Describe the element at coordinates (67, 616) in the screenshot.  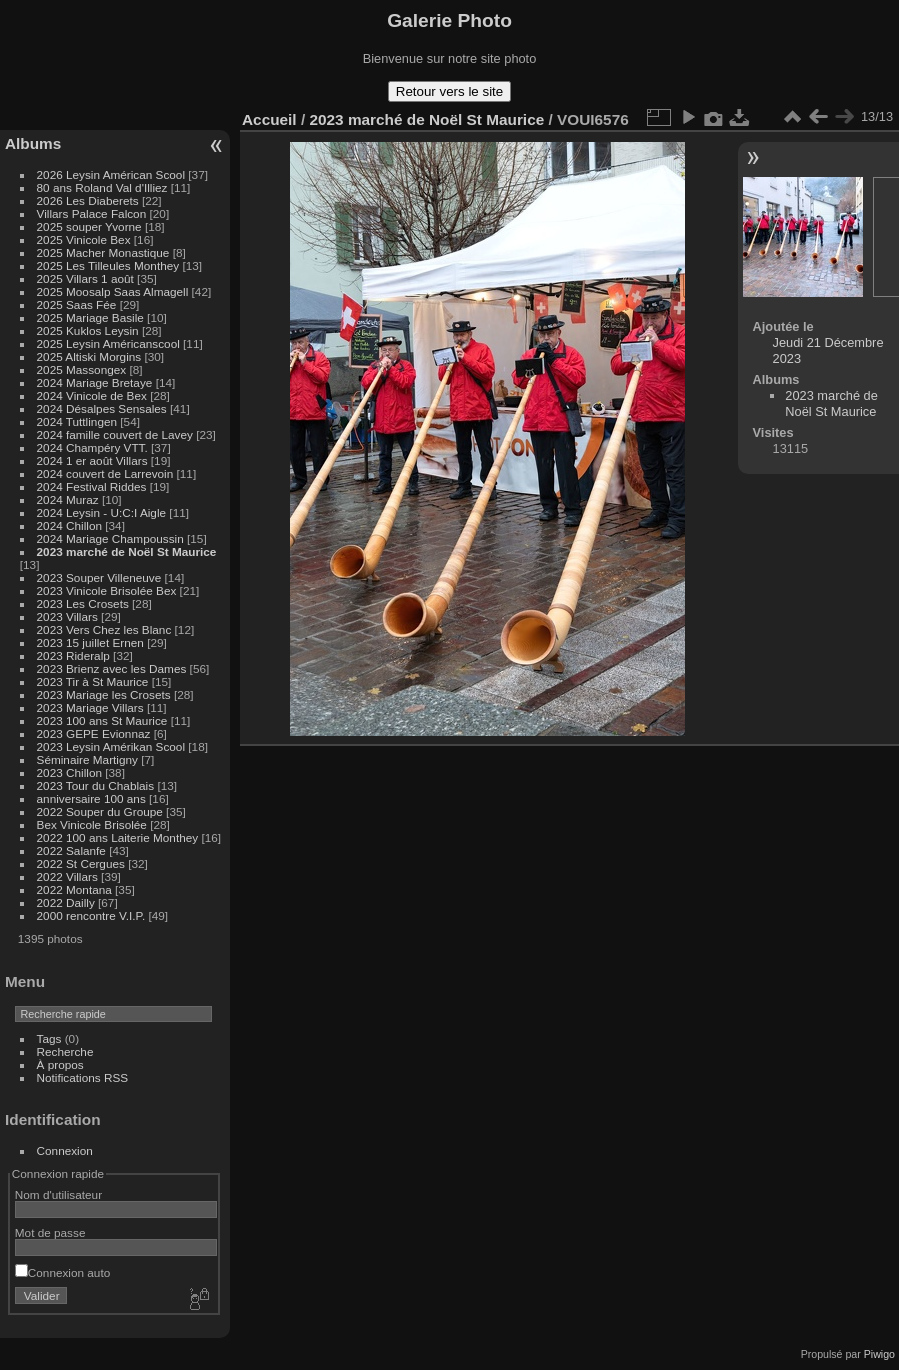
I see `2023 Villars` at that location.